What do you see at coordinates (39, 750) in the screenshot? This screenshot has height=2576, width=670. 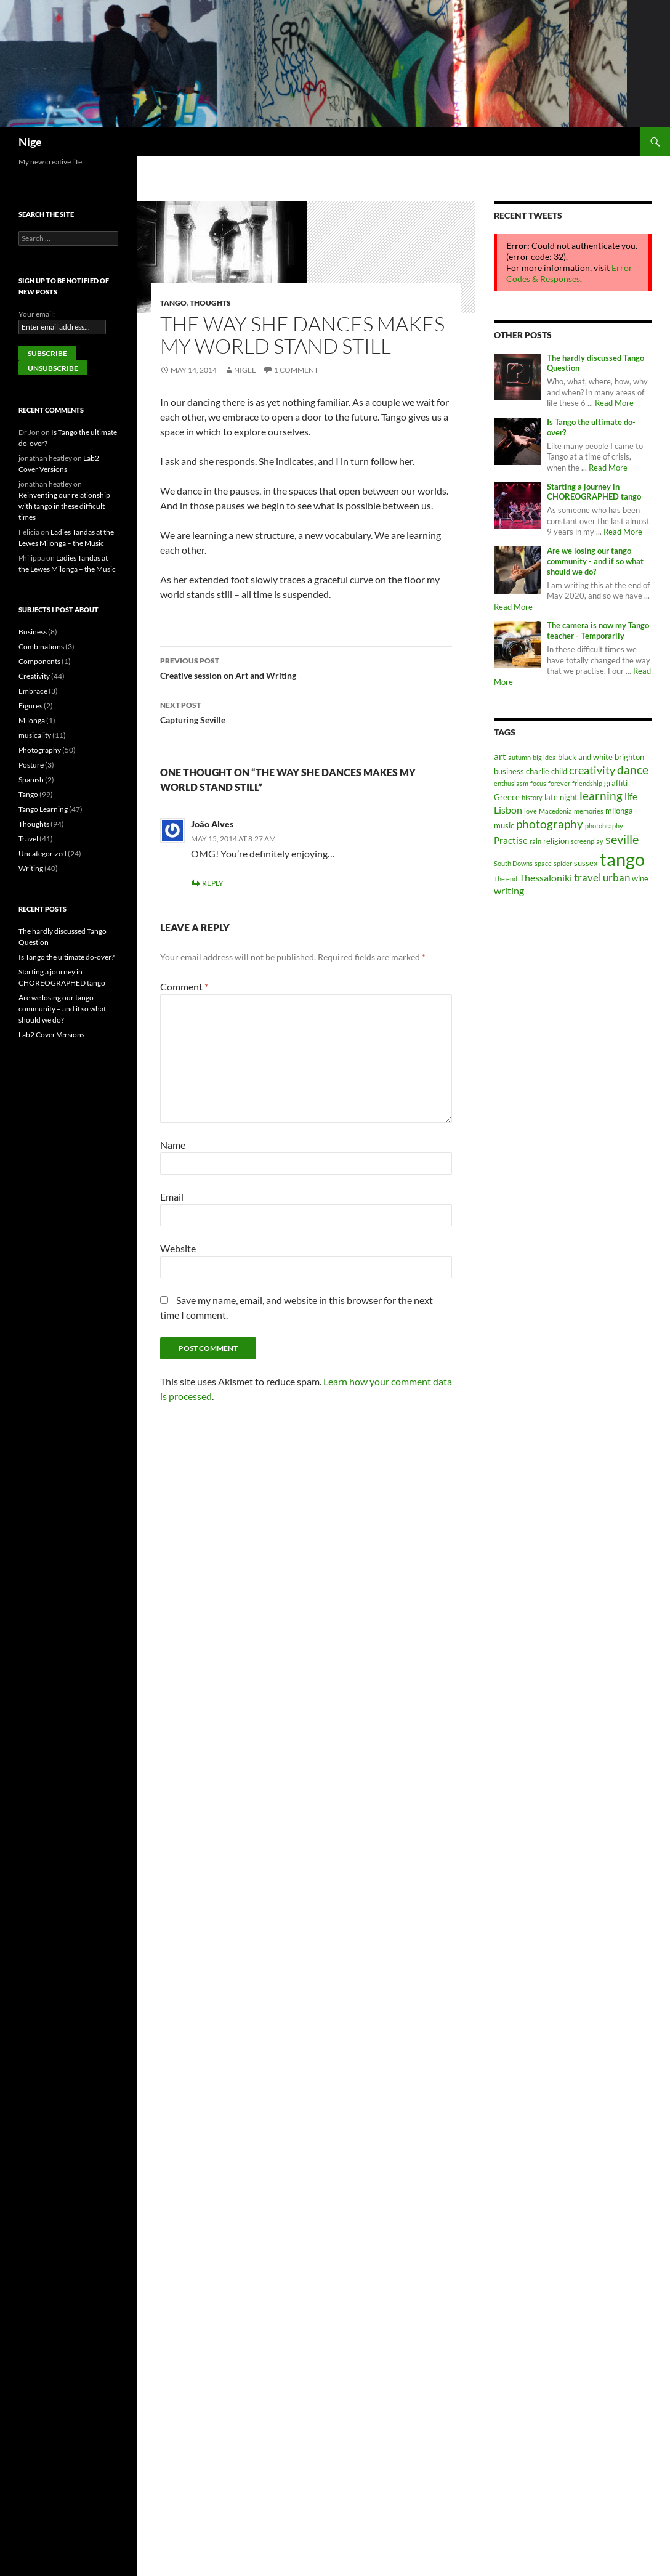 I see `Photography` at bounding box center [39, 750].